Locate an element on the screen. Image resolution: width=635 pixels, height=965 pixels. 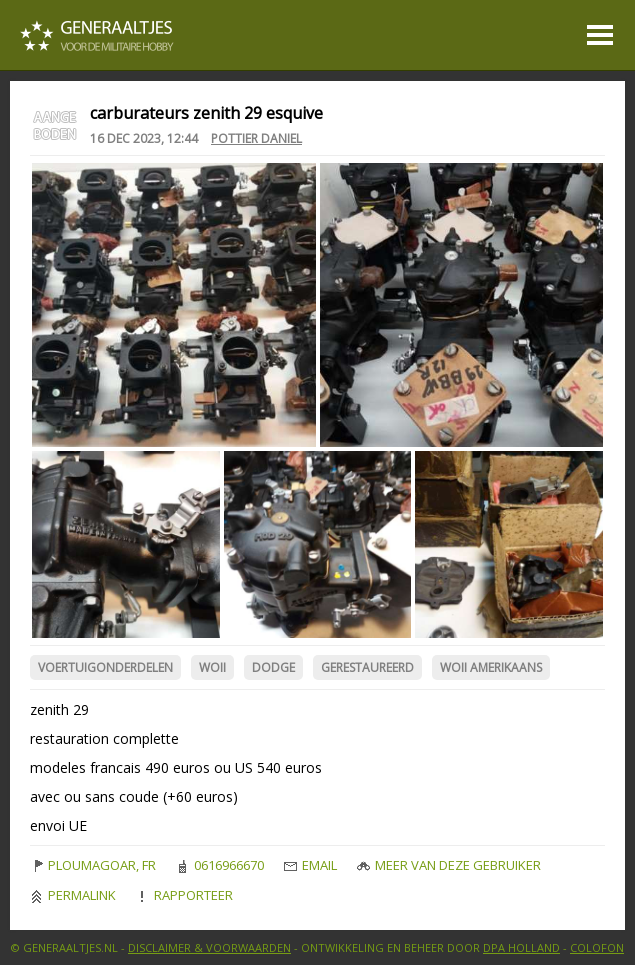
WOII is located at coordinates (212, 667).